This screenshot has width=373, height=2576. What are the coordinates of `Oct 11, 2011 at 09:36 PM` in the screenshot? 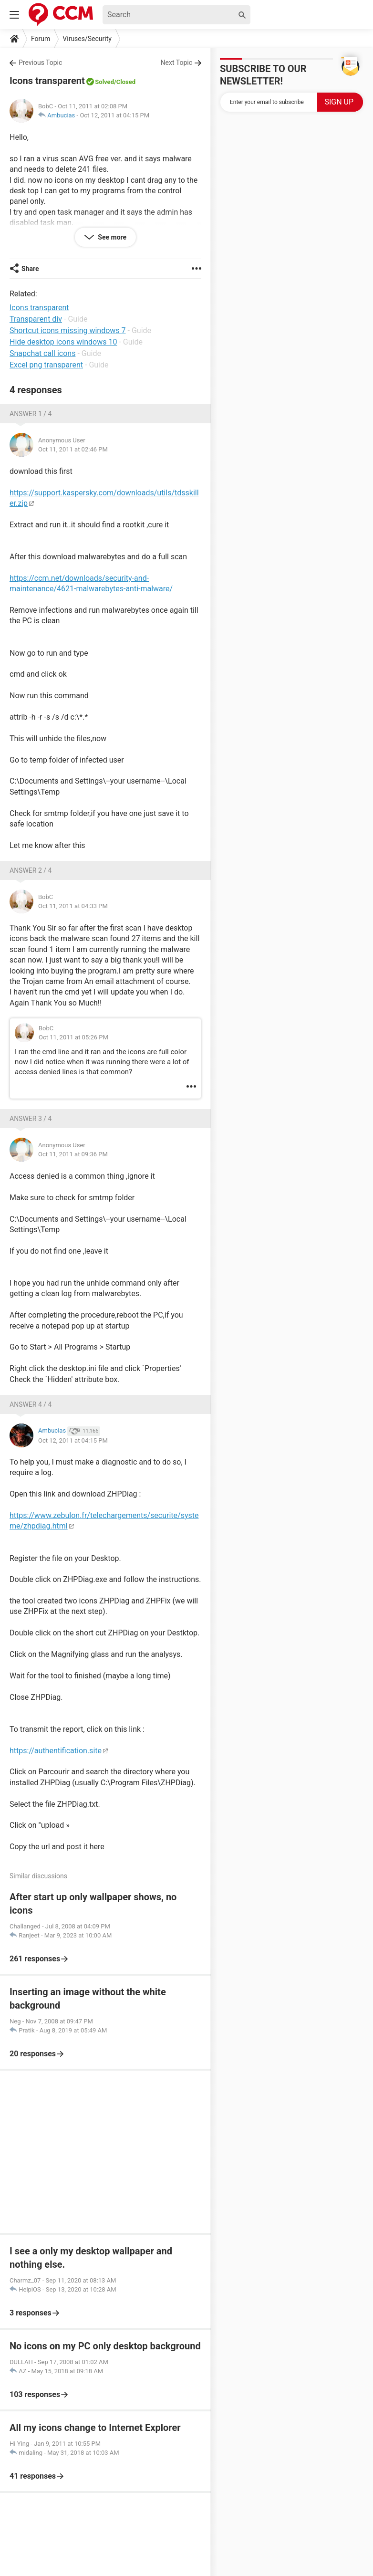 It's located at (73, 1154).